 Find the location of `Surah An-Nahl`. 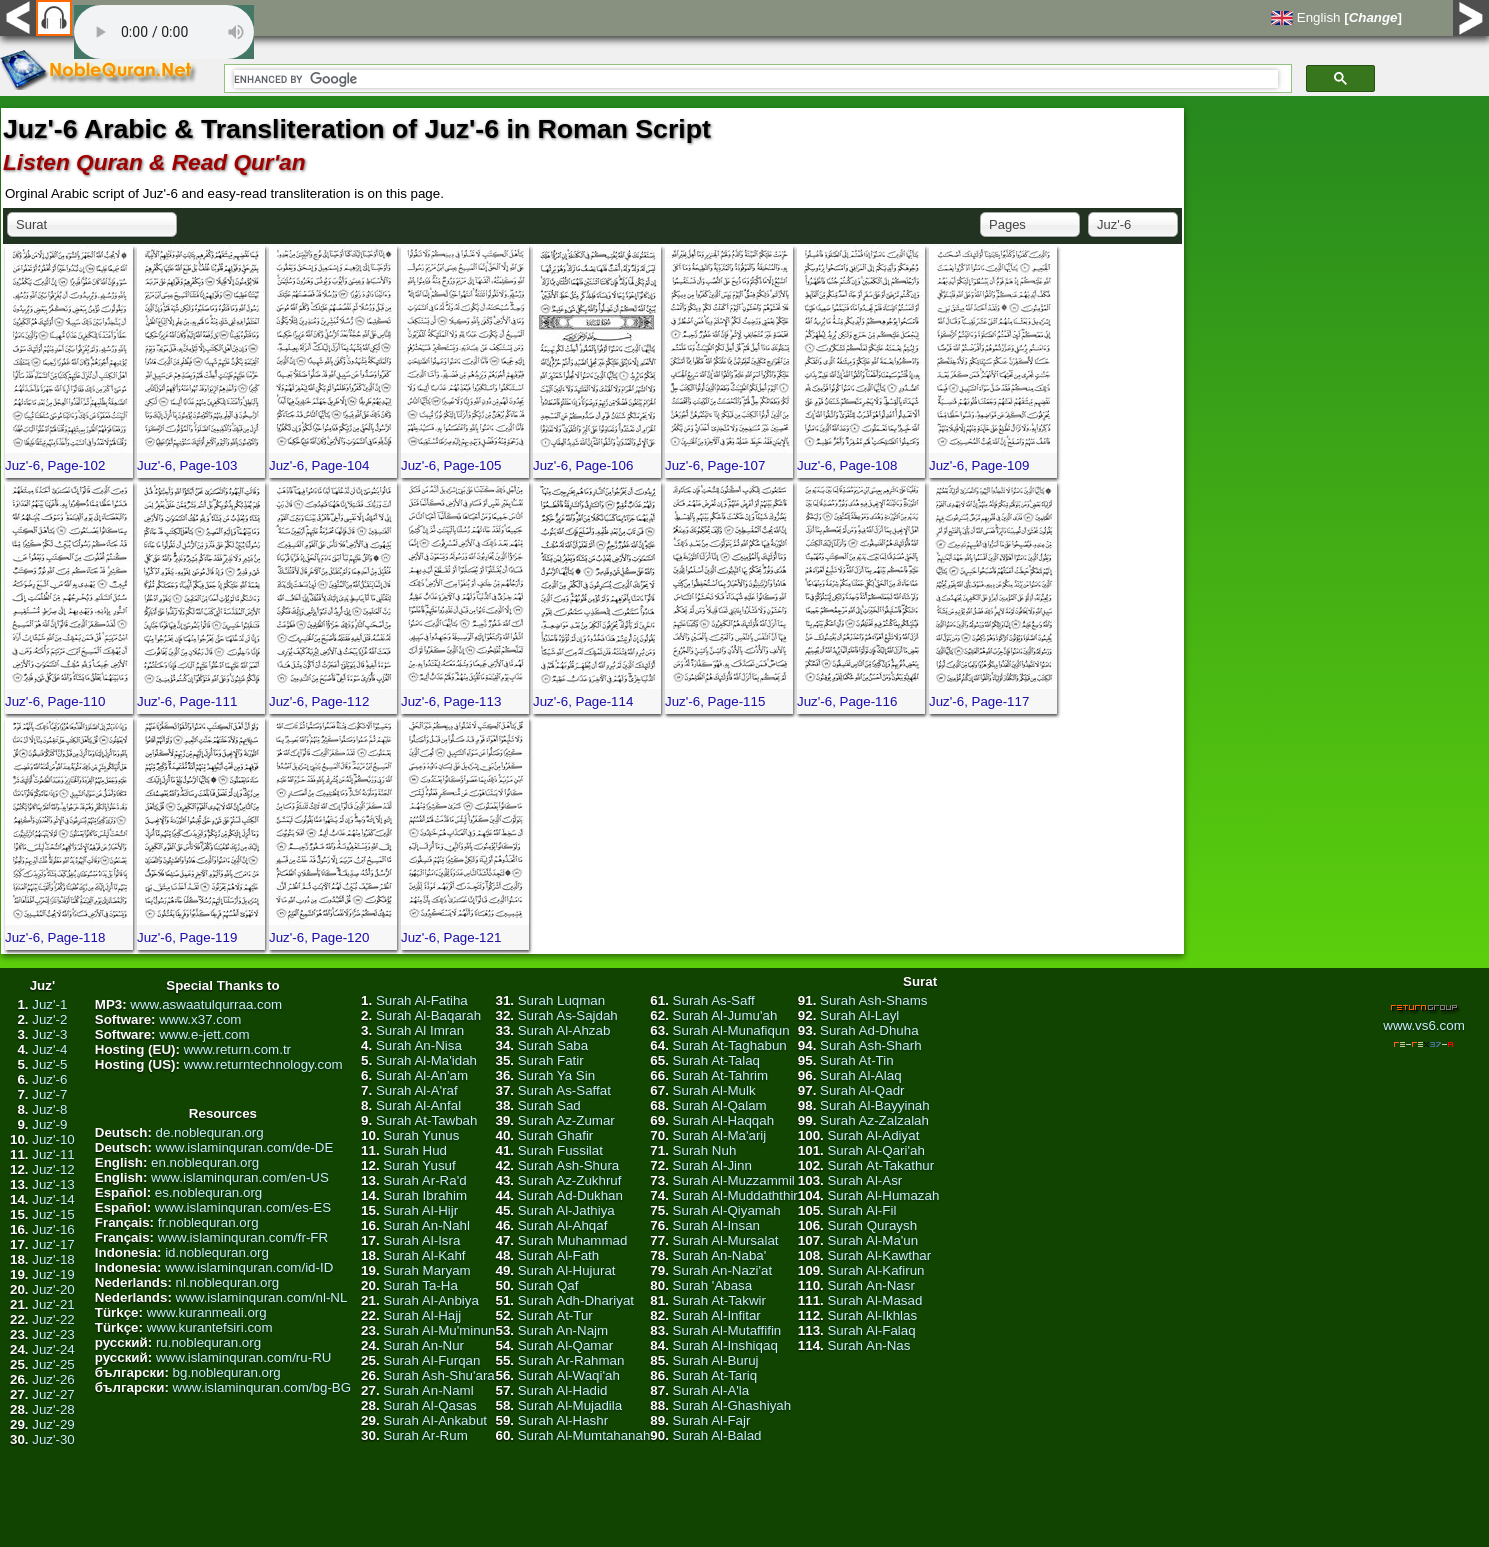

Surah An-Nahl is located at coordinates (426, 1225).